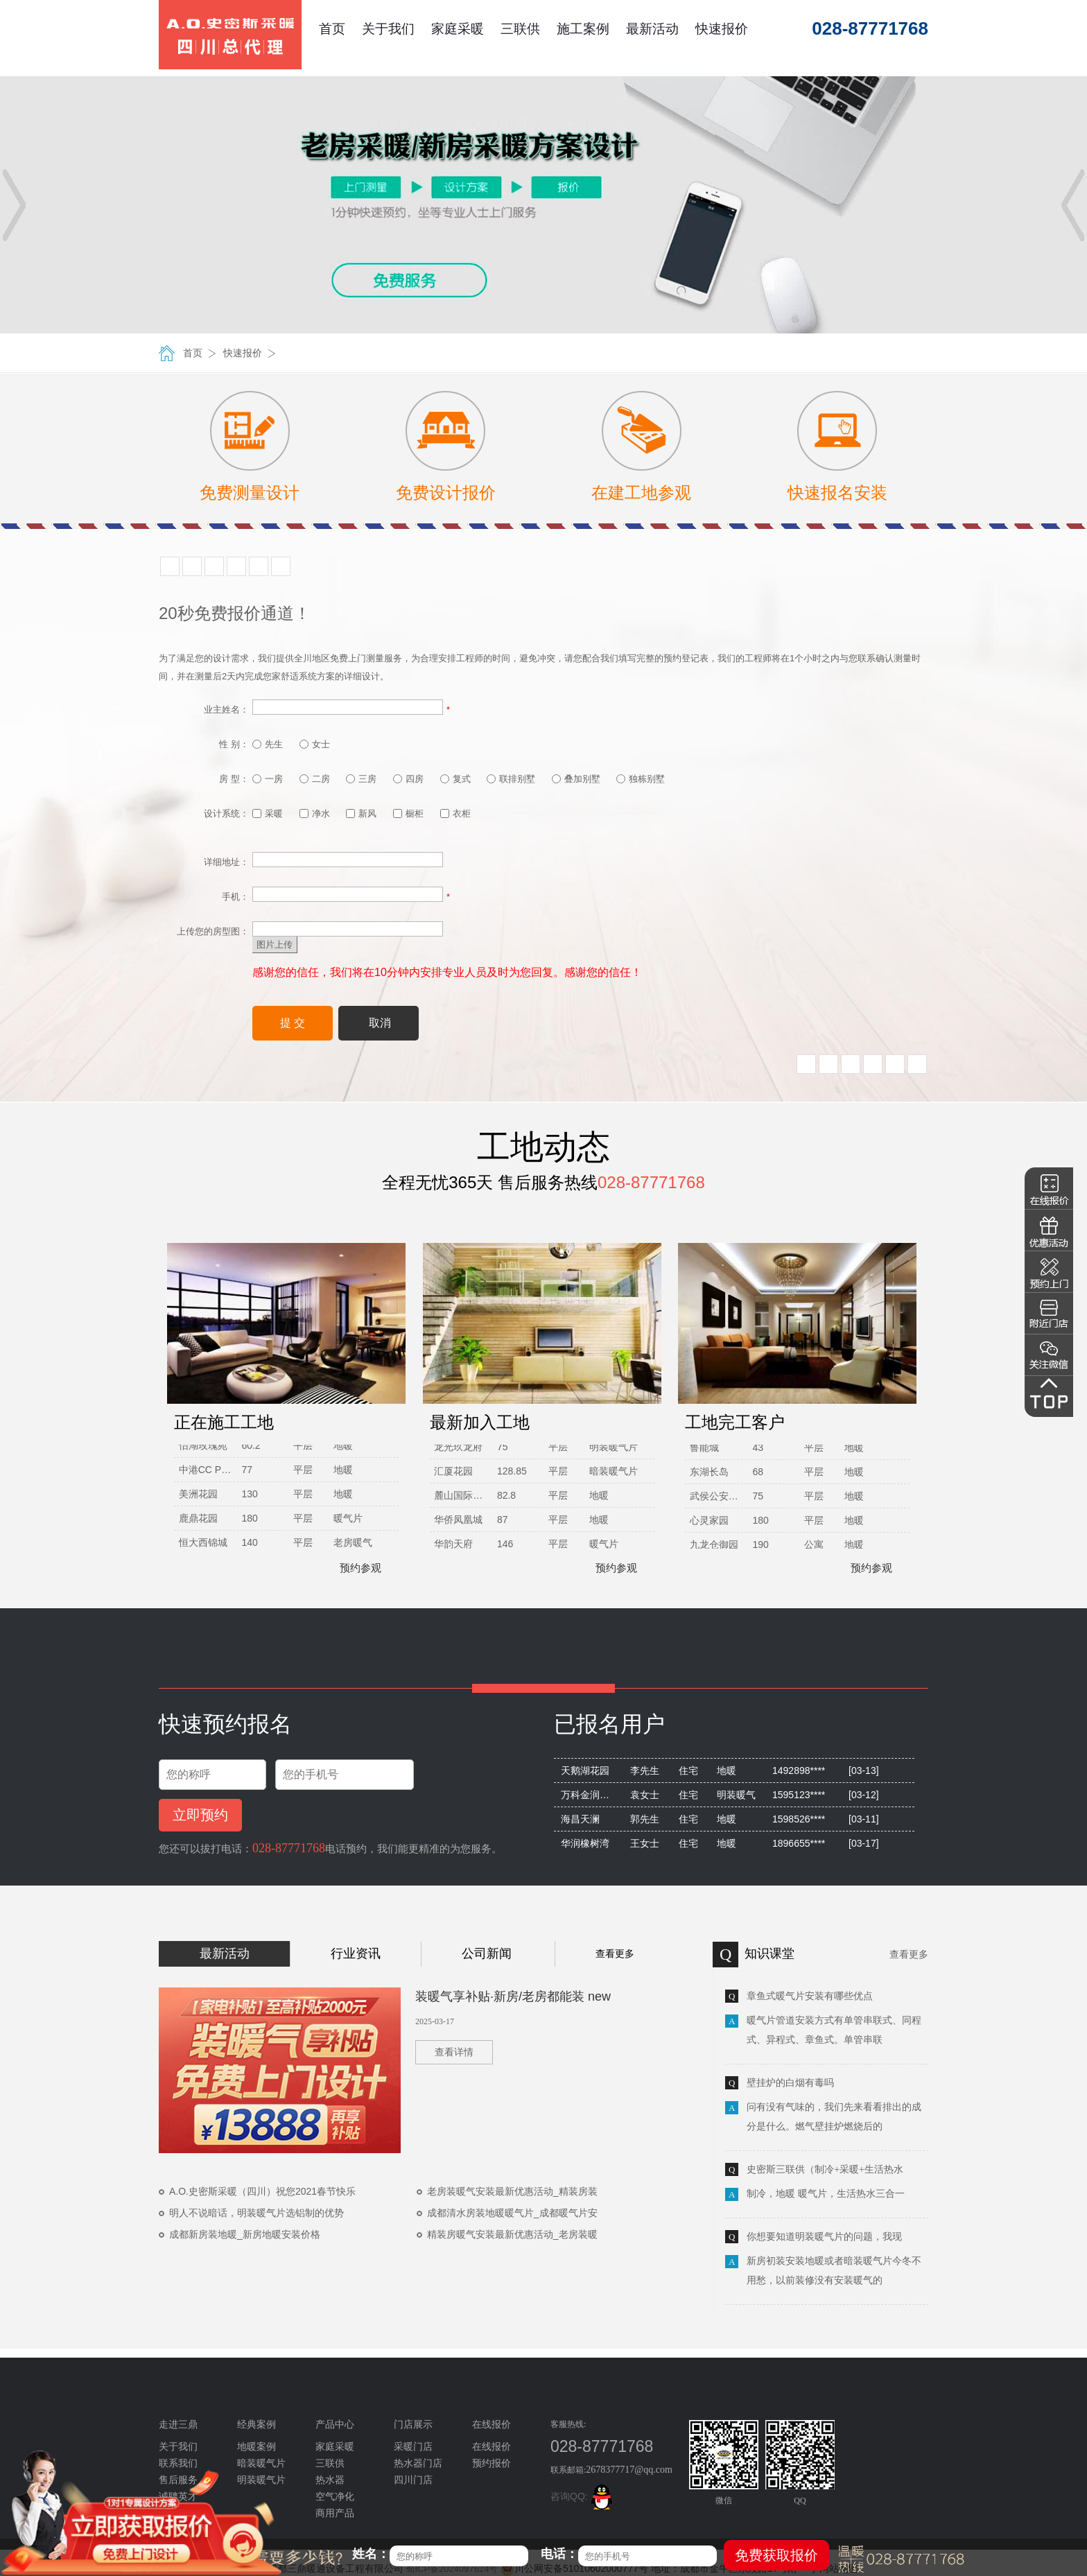  Describe the element at coordinates (576, 779) in the screenshot. I see `叠加别墅` at that location.